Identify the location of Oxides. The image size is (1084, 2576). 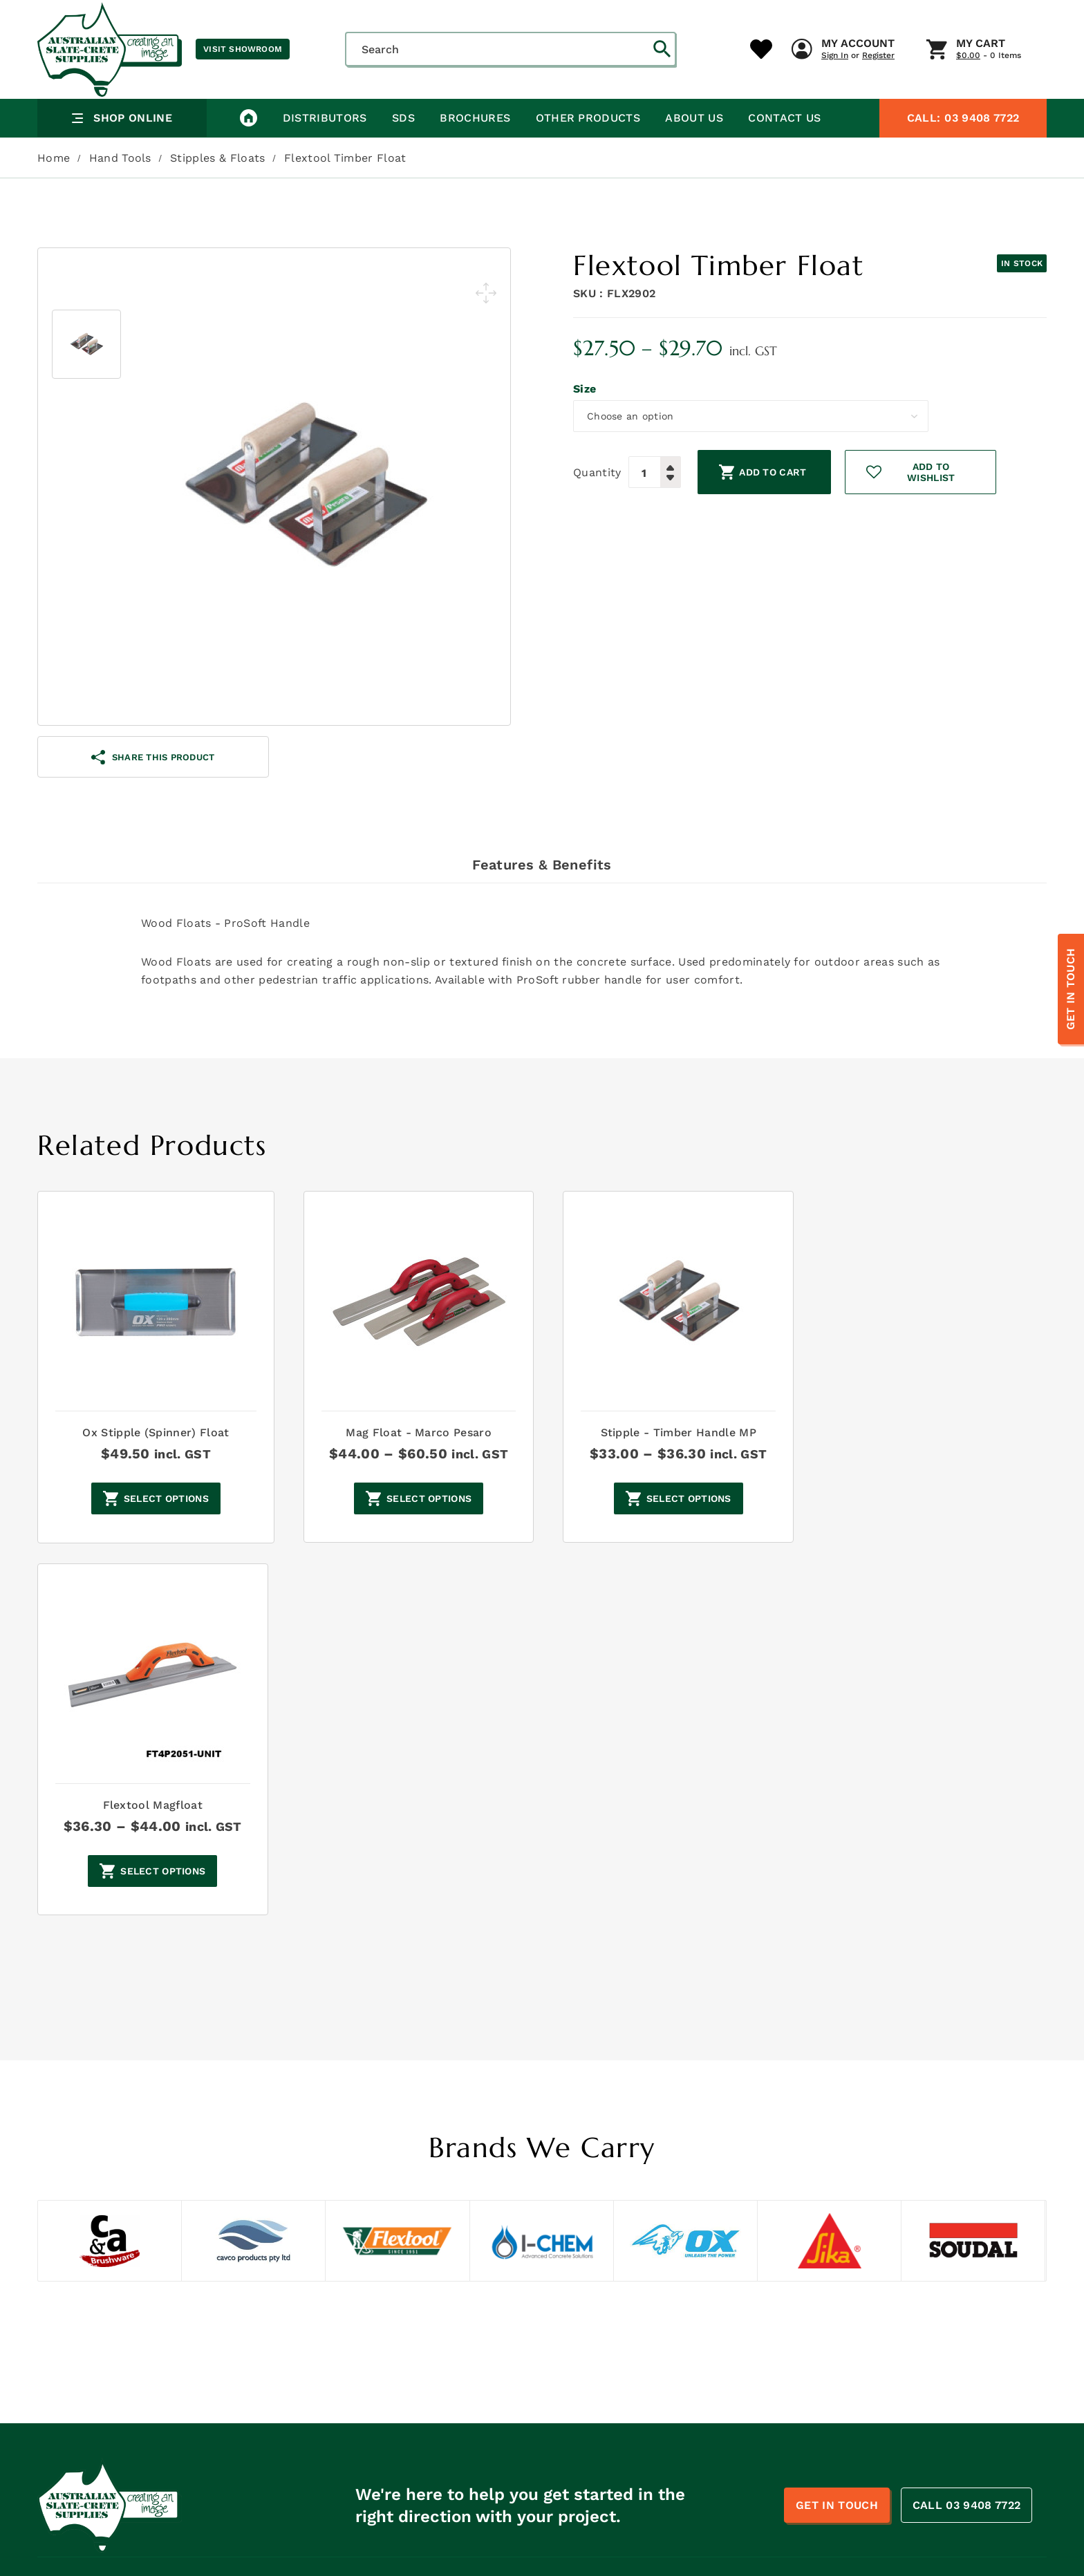
(669, 2329).